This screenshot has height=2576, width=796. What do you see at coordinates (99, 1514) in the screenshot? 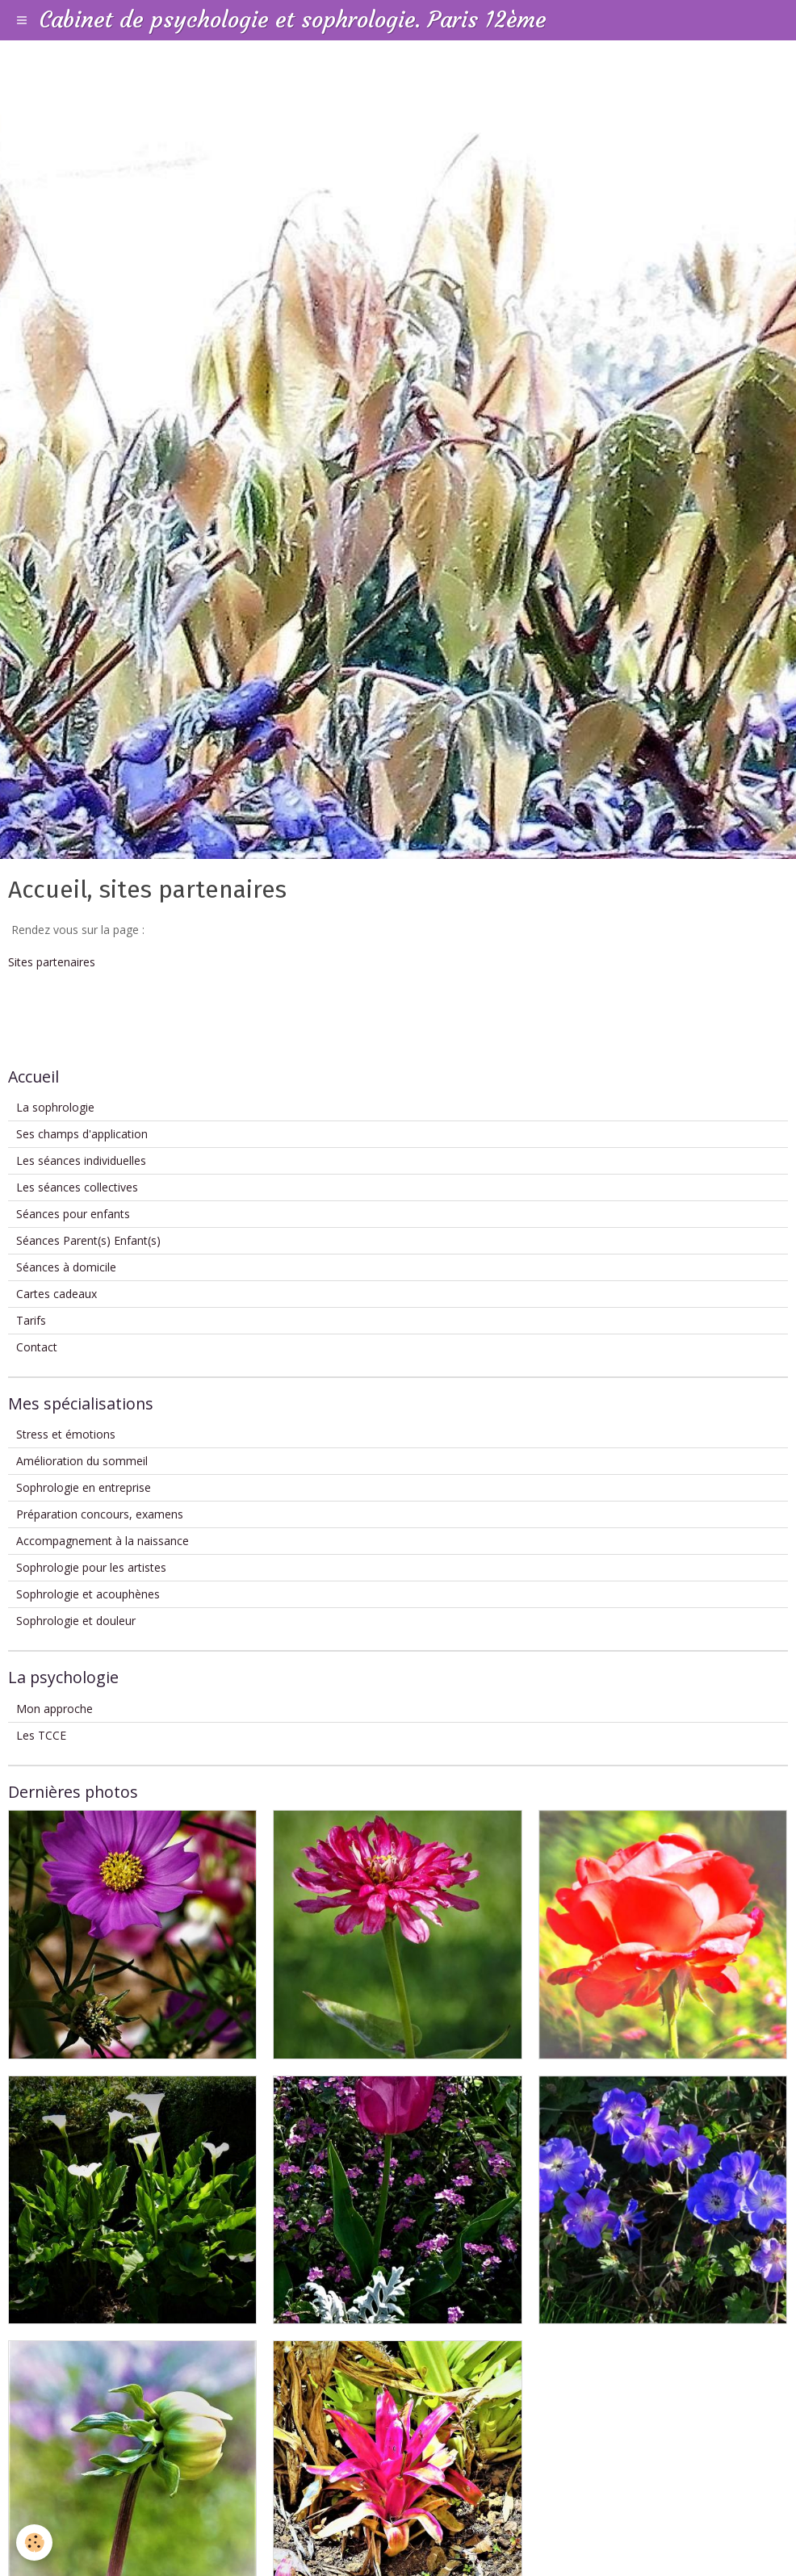
I see `Préparation concours, examens` at bounding box center [99, 1514].